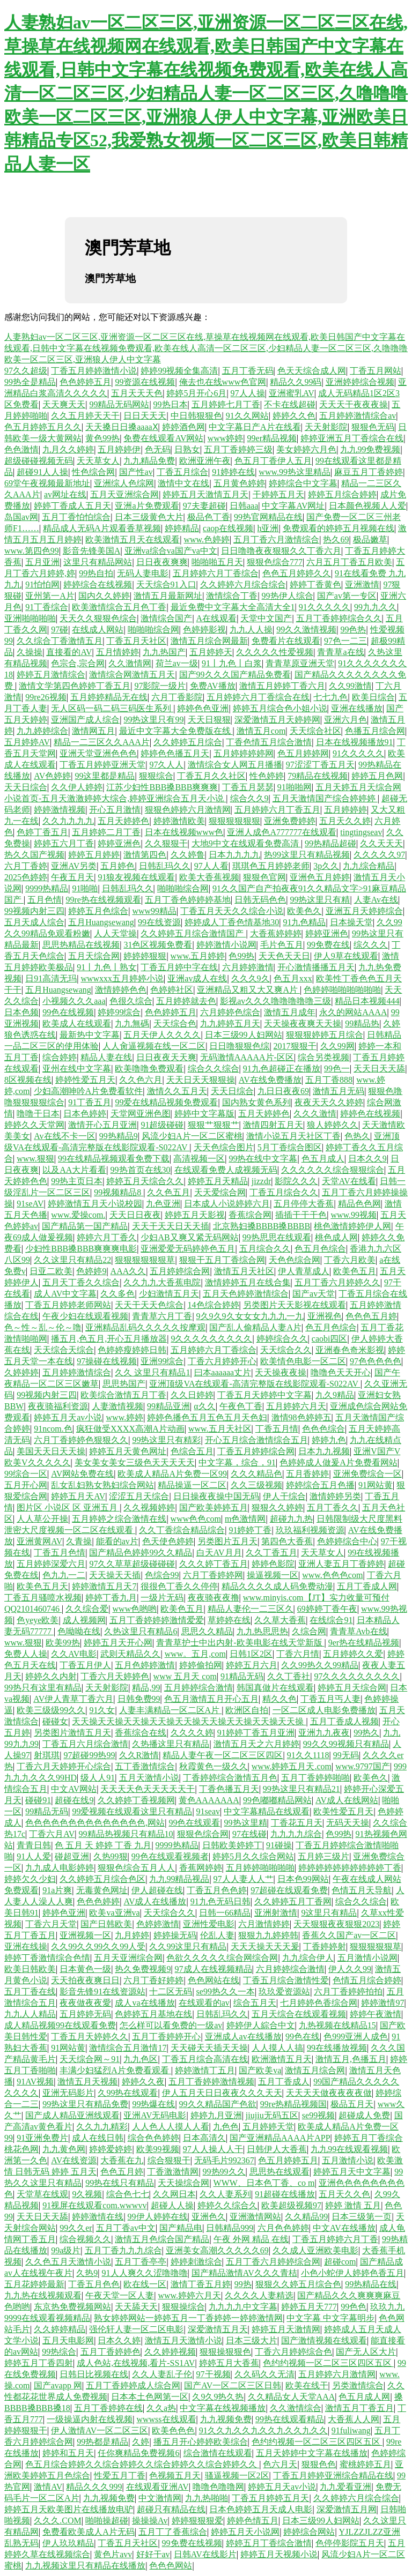 The width and height of the screenshot is (412, 2576). I want to click on 亚洲美女高潮久久久久久69, so click(217, 2250).